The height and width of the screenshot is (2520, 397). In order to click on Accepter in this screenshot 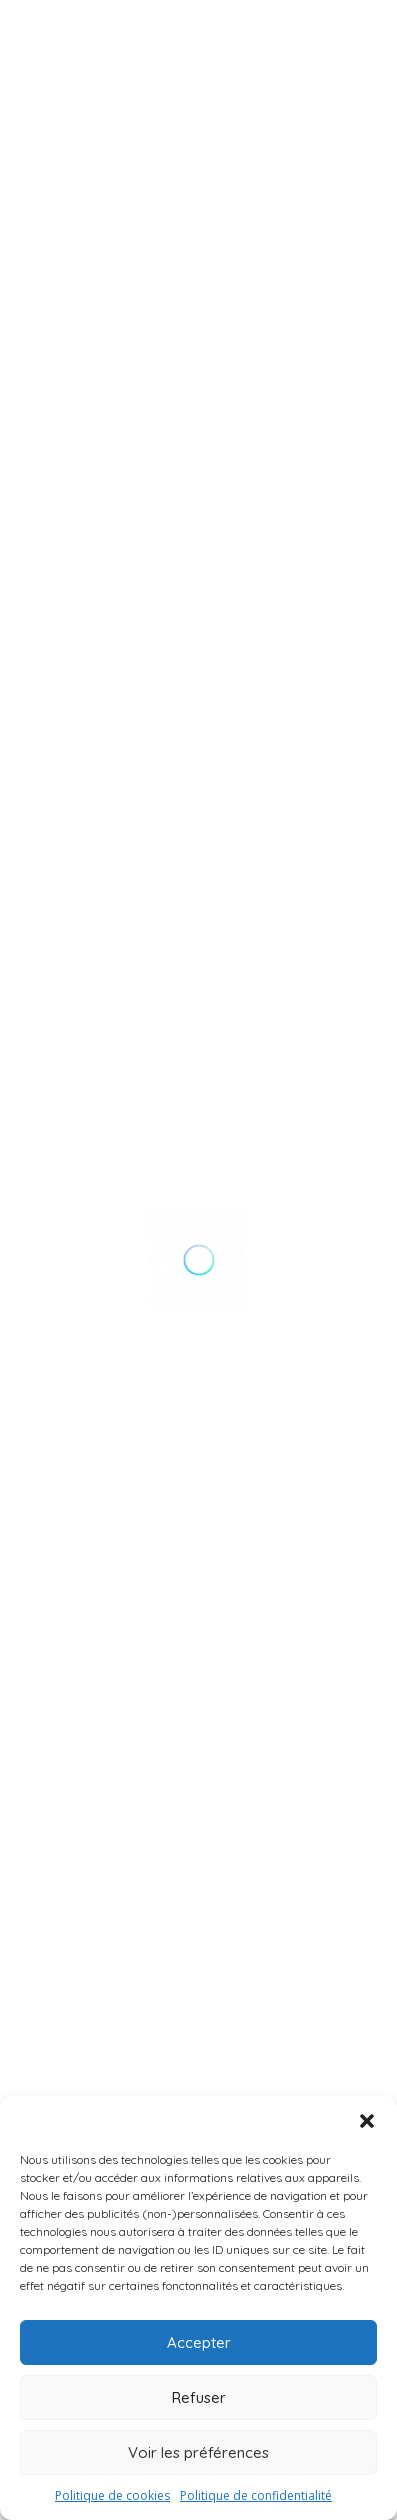, I will do `click(199, 2342)`.